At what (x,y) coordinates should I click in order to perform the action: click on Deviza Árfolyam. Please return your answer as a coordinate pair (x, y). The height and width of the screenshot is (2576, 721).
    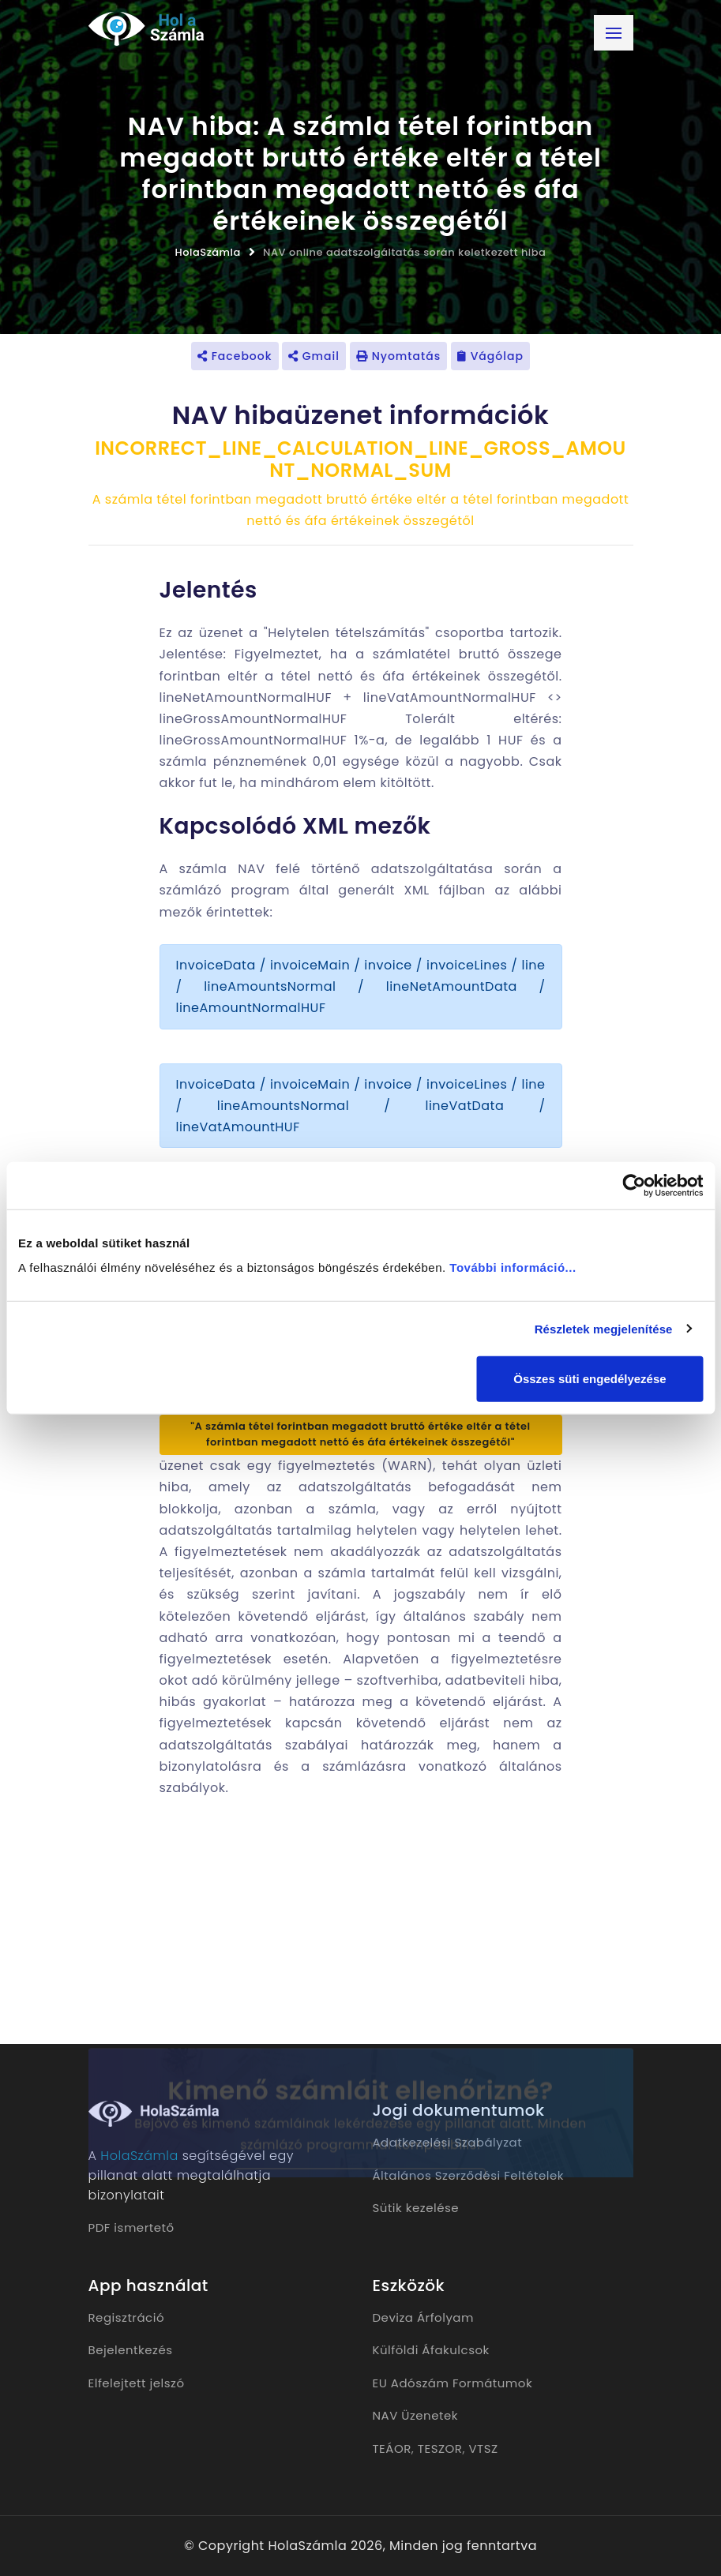
    Looking at the image, I should click on (423, 2317).